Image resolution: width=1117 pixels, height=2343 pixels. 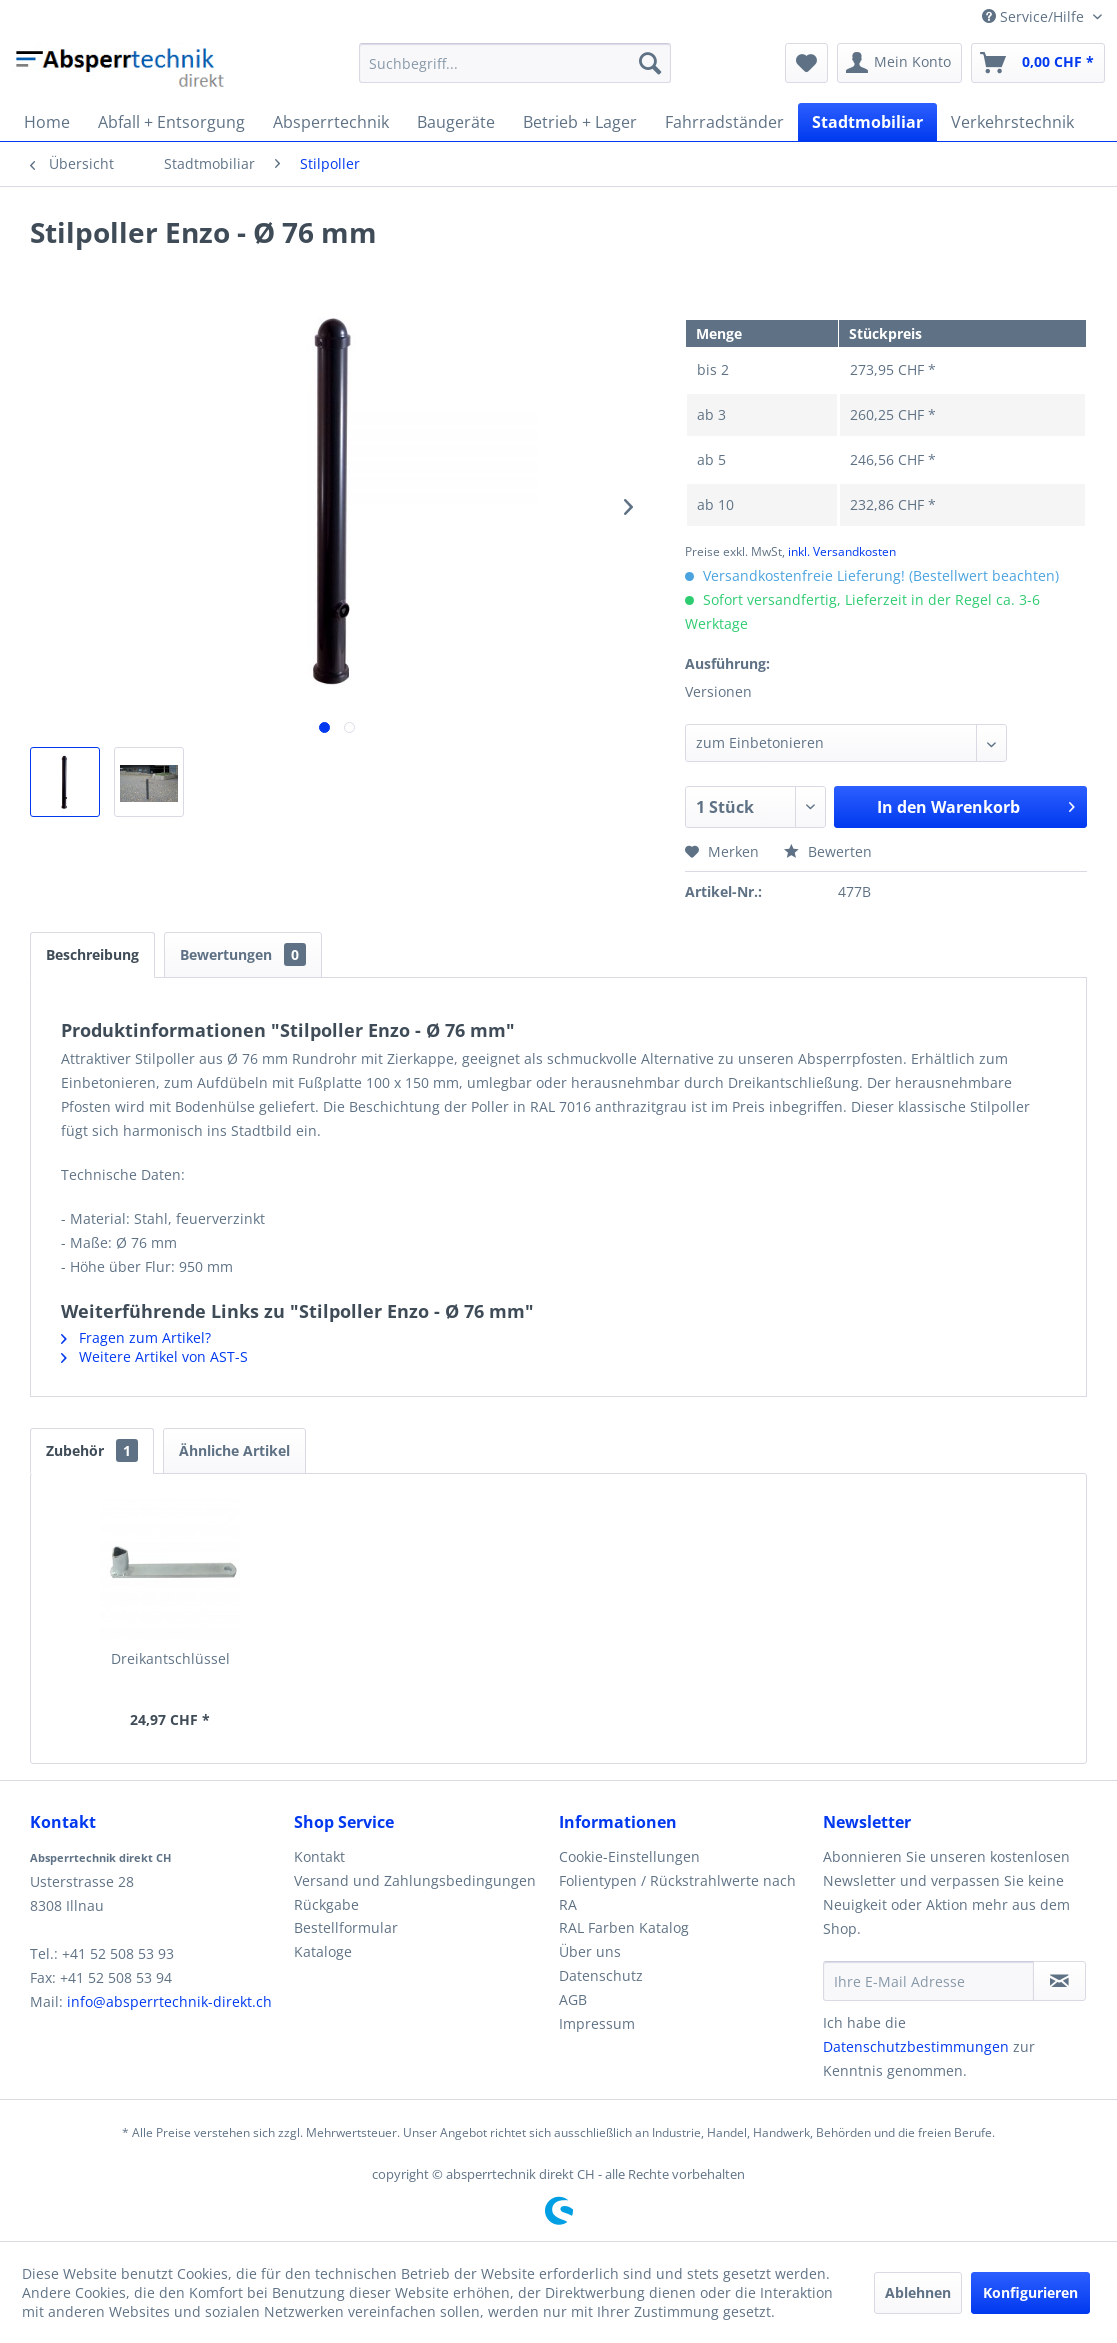 What do you see at coordinates (136, 1337) in the screenshot?
I see `Fragen zum Artikel?` at bounding box center [136, 1337].